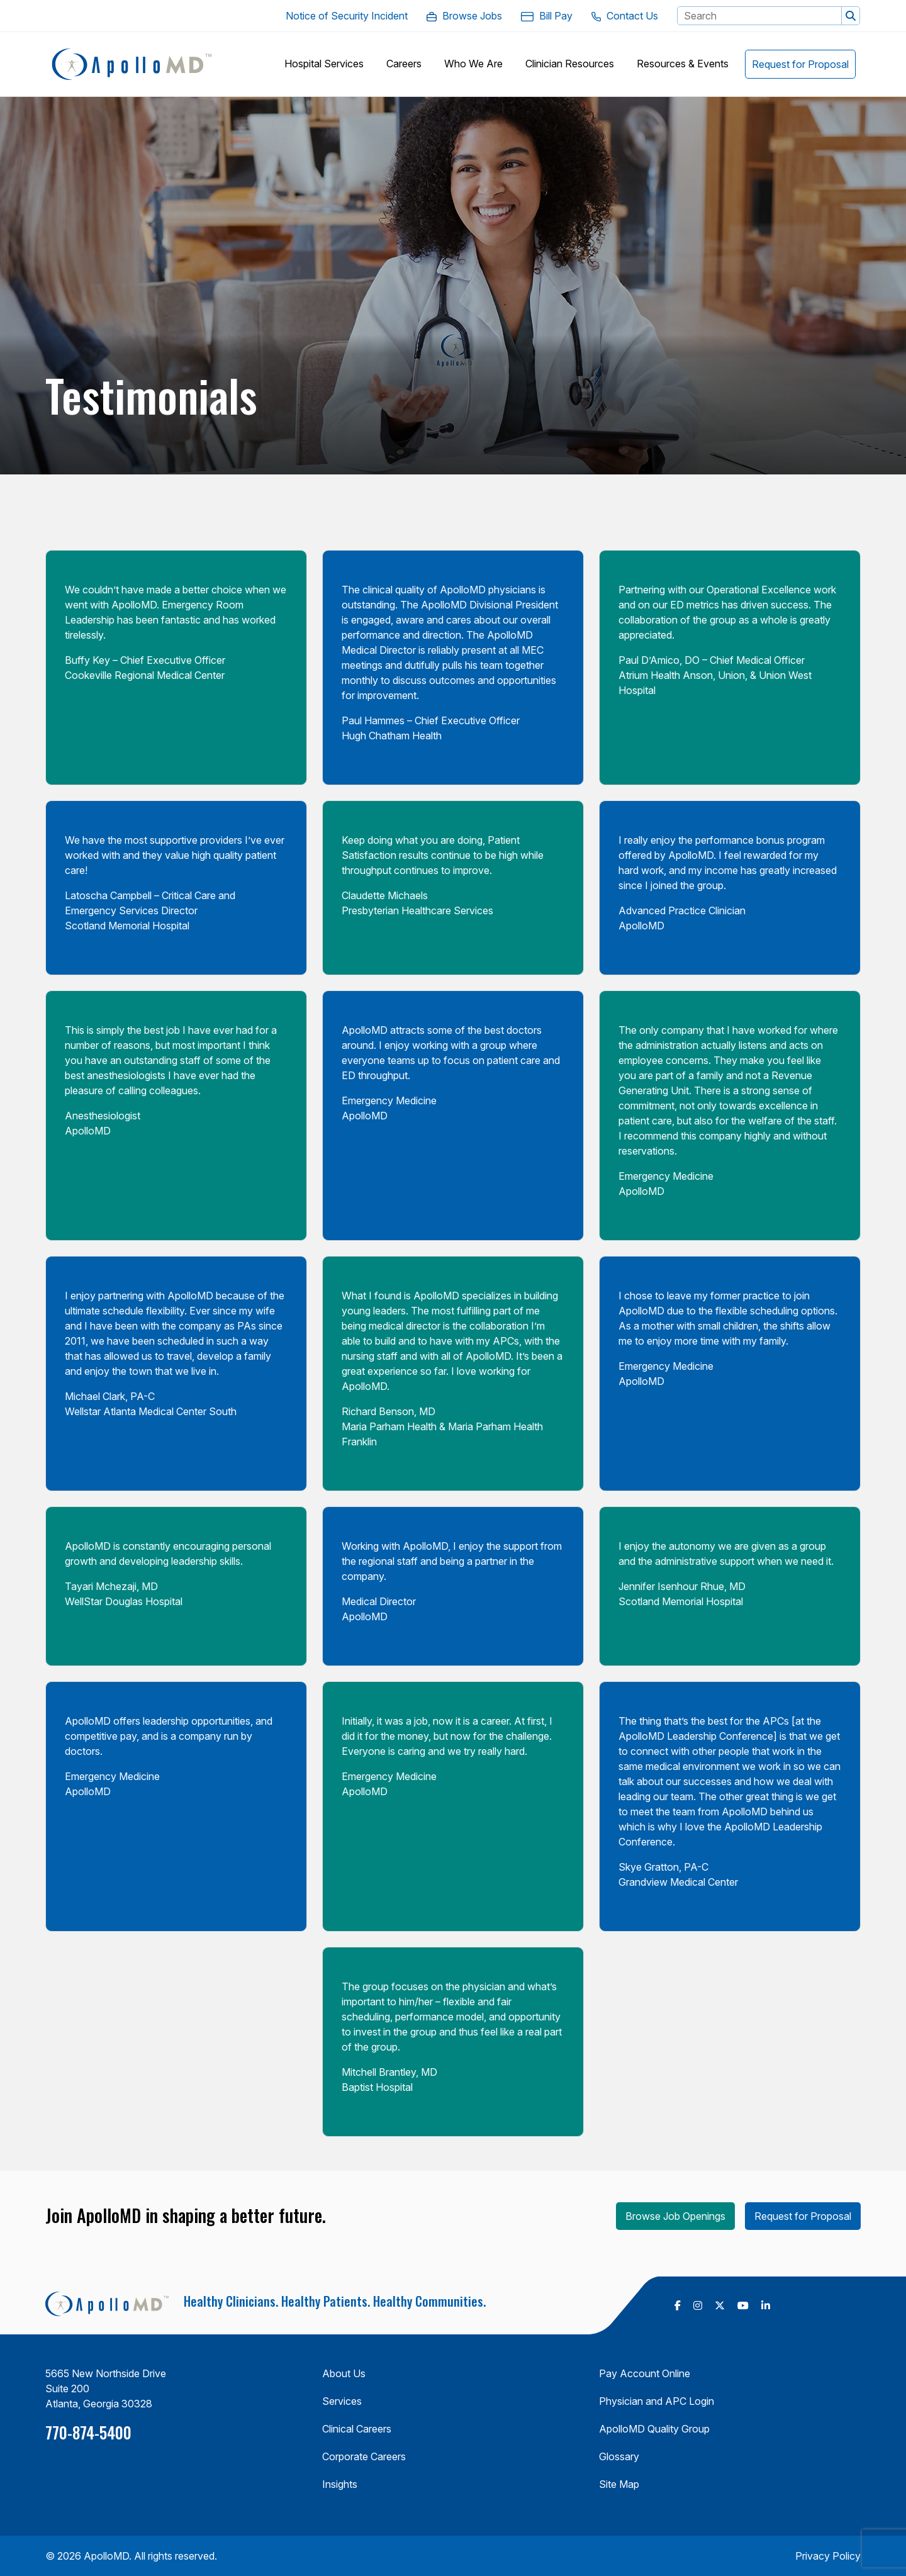  What do you see at coordinates (547, 15) in the screenshot?
I see `[Bill Pay. Opens in a new Tab]` at bounding box center [547, 15].